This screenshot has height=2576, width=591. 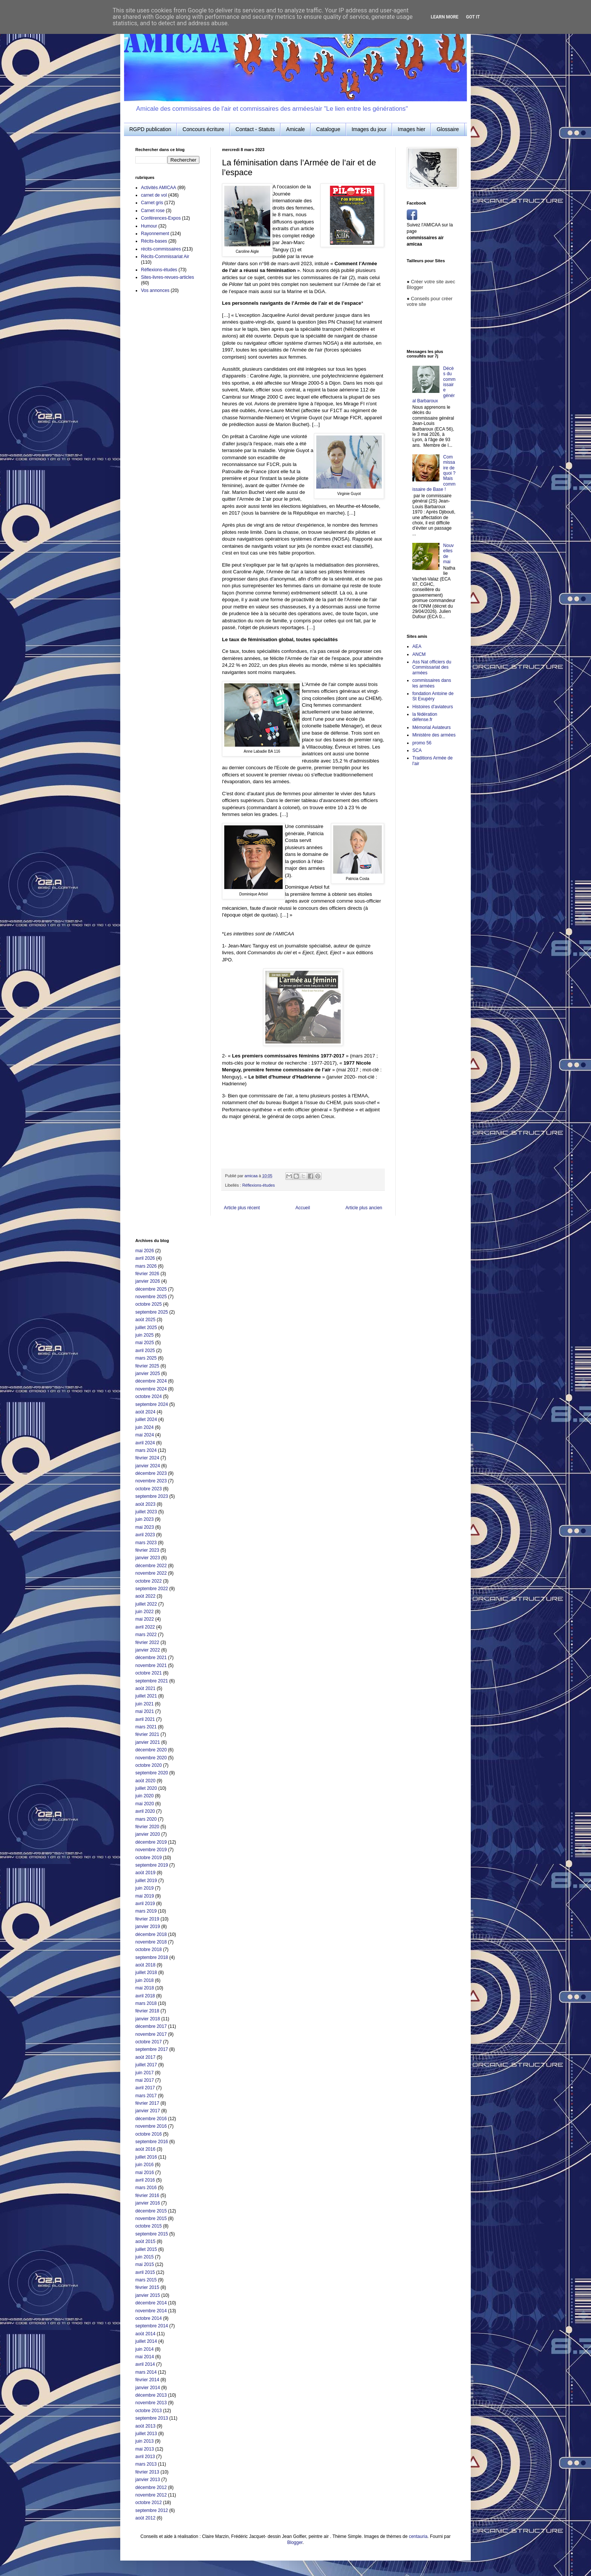 I want to click on août 2015, so click(x=145, y=2241).